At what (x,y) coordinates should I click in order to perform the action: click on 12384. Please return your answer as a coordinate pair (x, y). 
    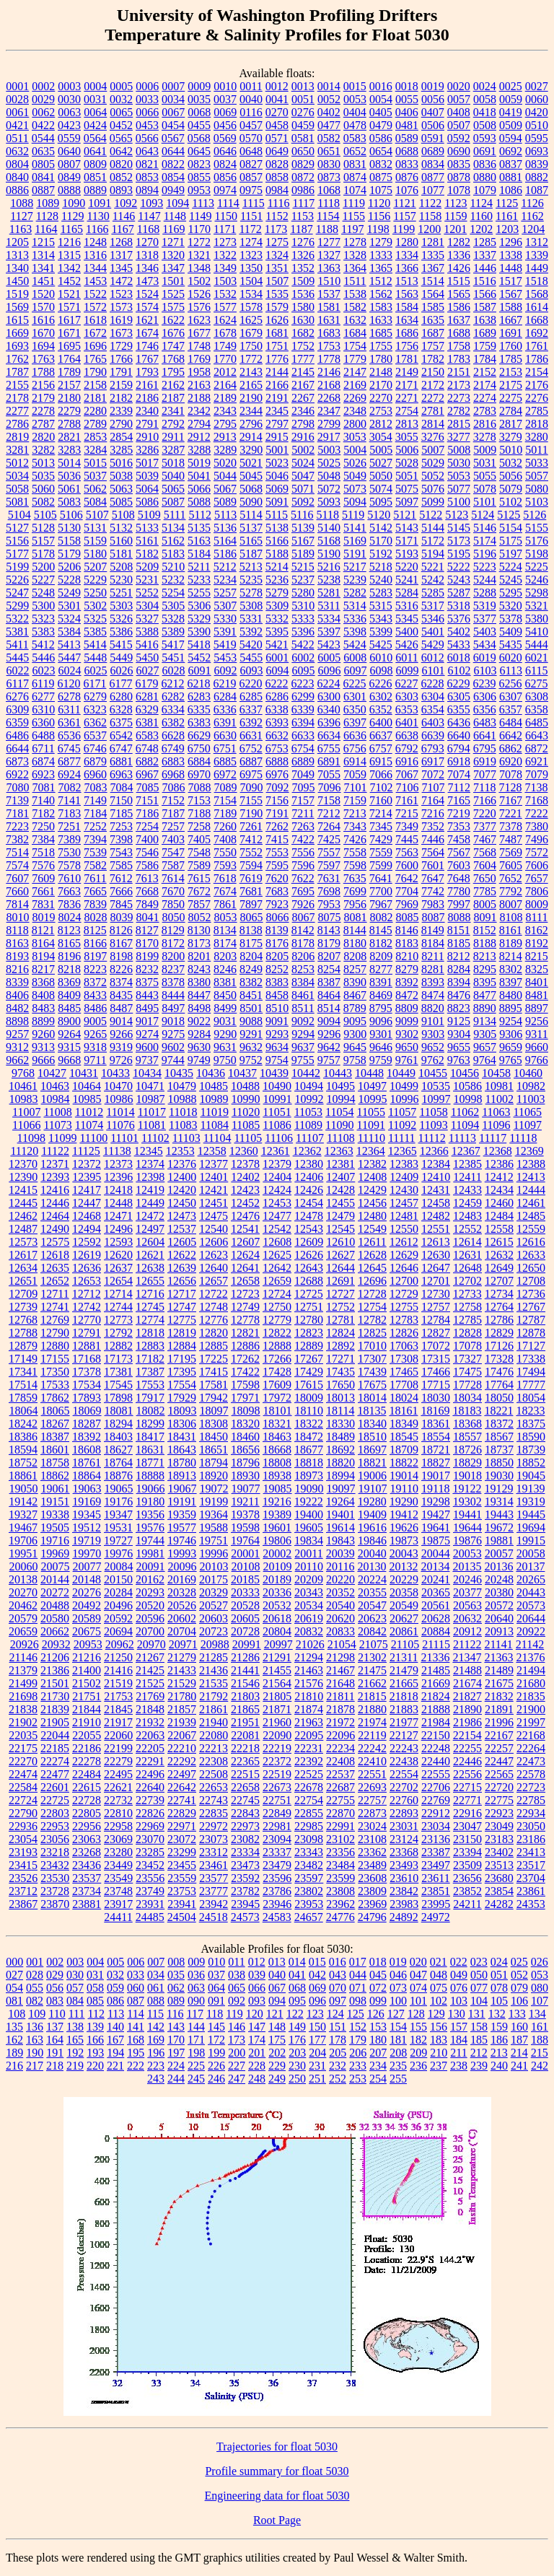
    Looking at the image, I should click on (435, 1164).